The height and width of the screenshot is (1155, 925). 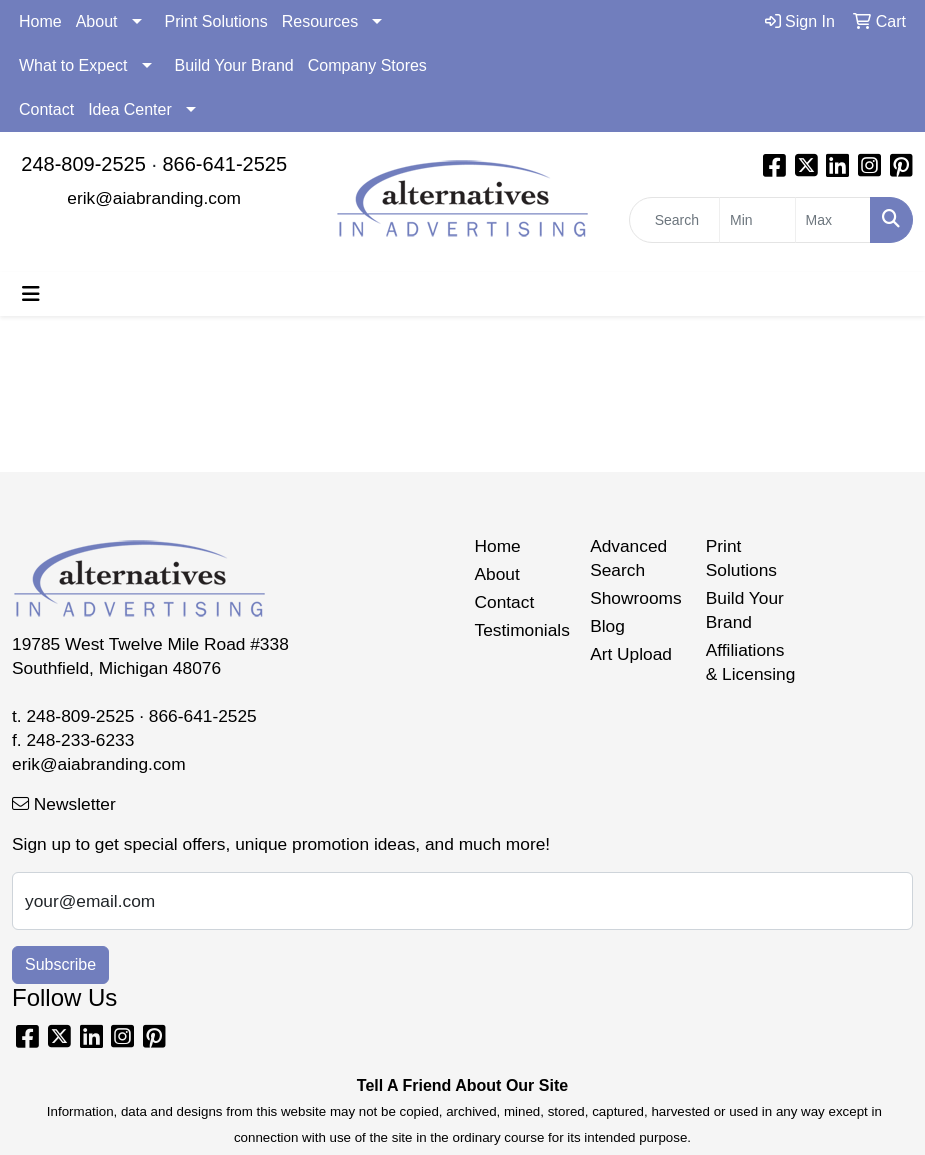 What do you see at coordinates (234, 65) in the screenshot?
I see `Build Your Brand` at bounding box center [234, 65].